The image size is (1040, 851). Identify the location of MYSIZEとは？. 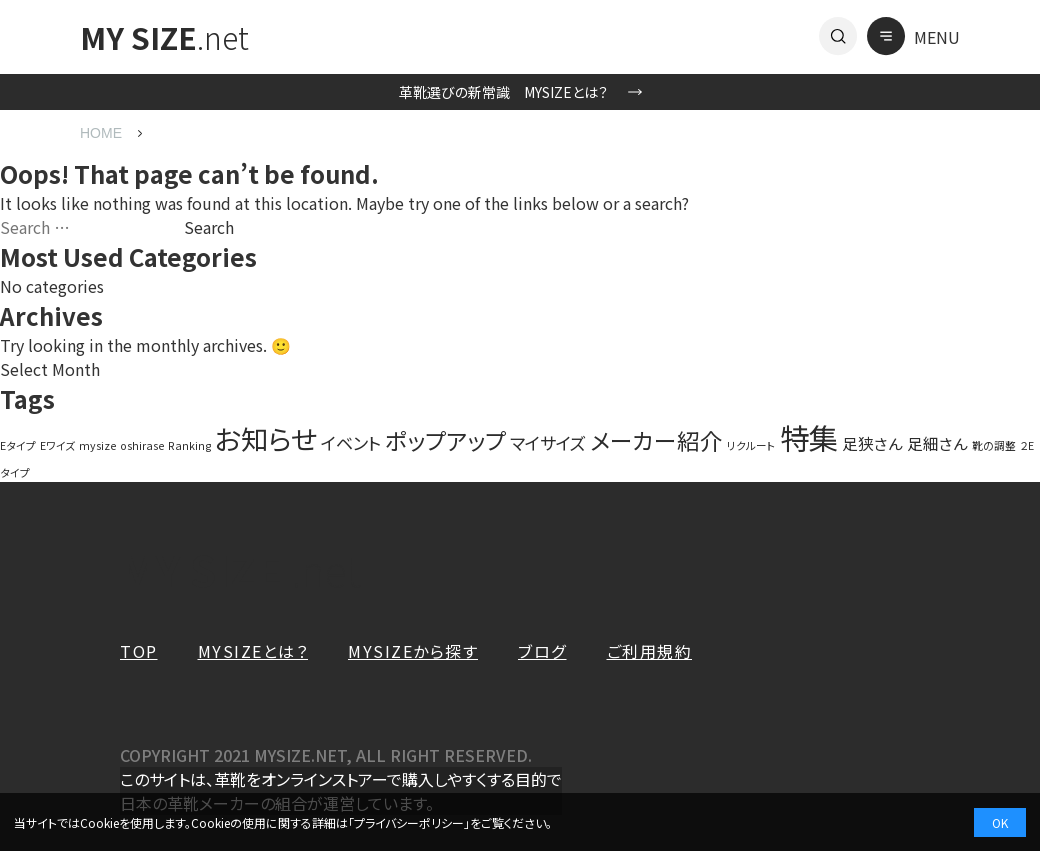
(253, 651).